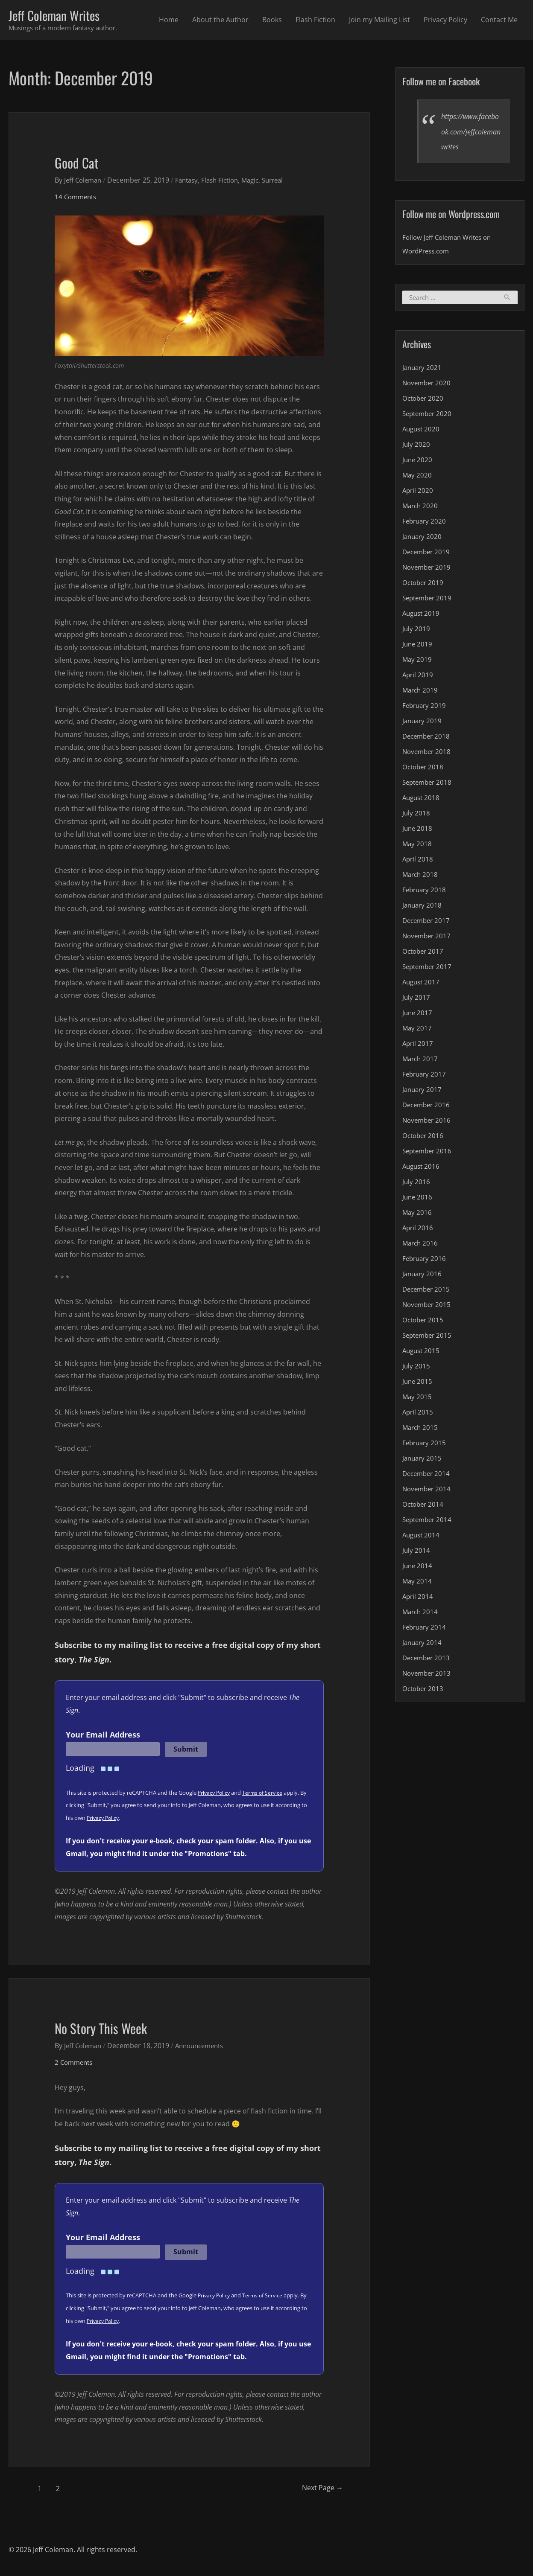 Image resolution: width=533 pixels, height=2576 pixels. I want to click on Your Email Address, so click(103, 1736).